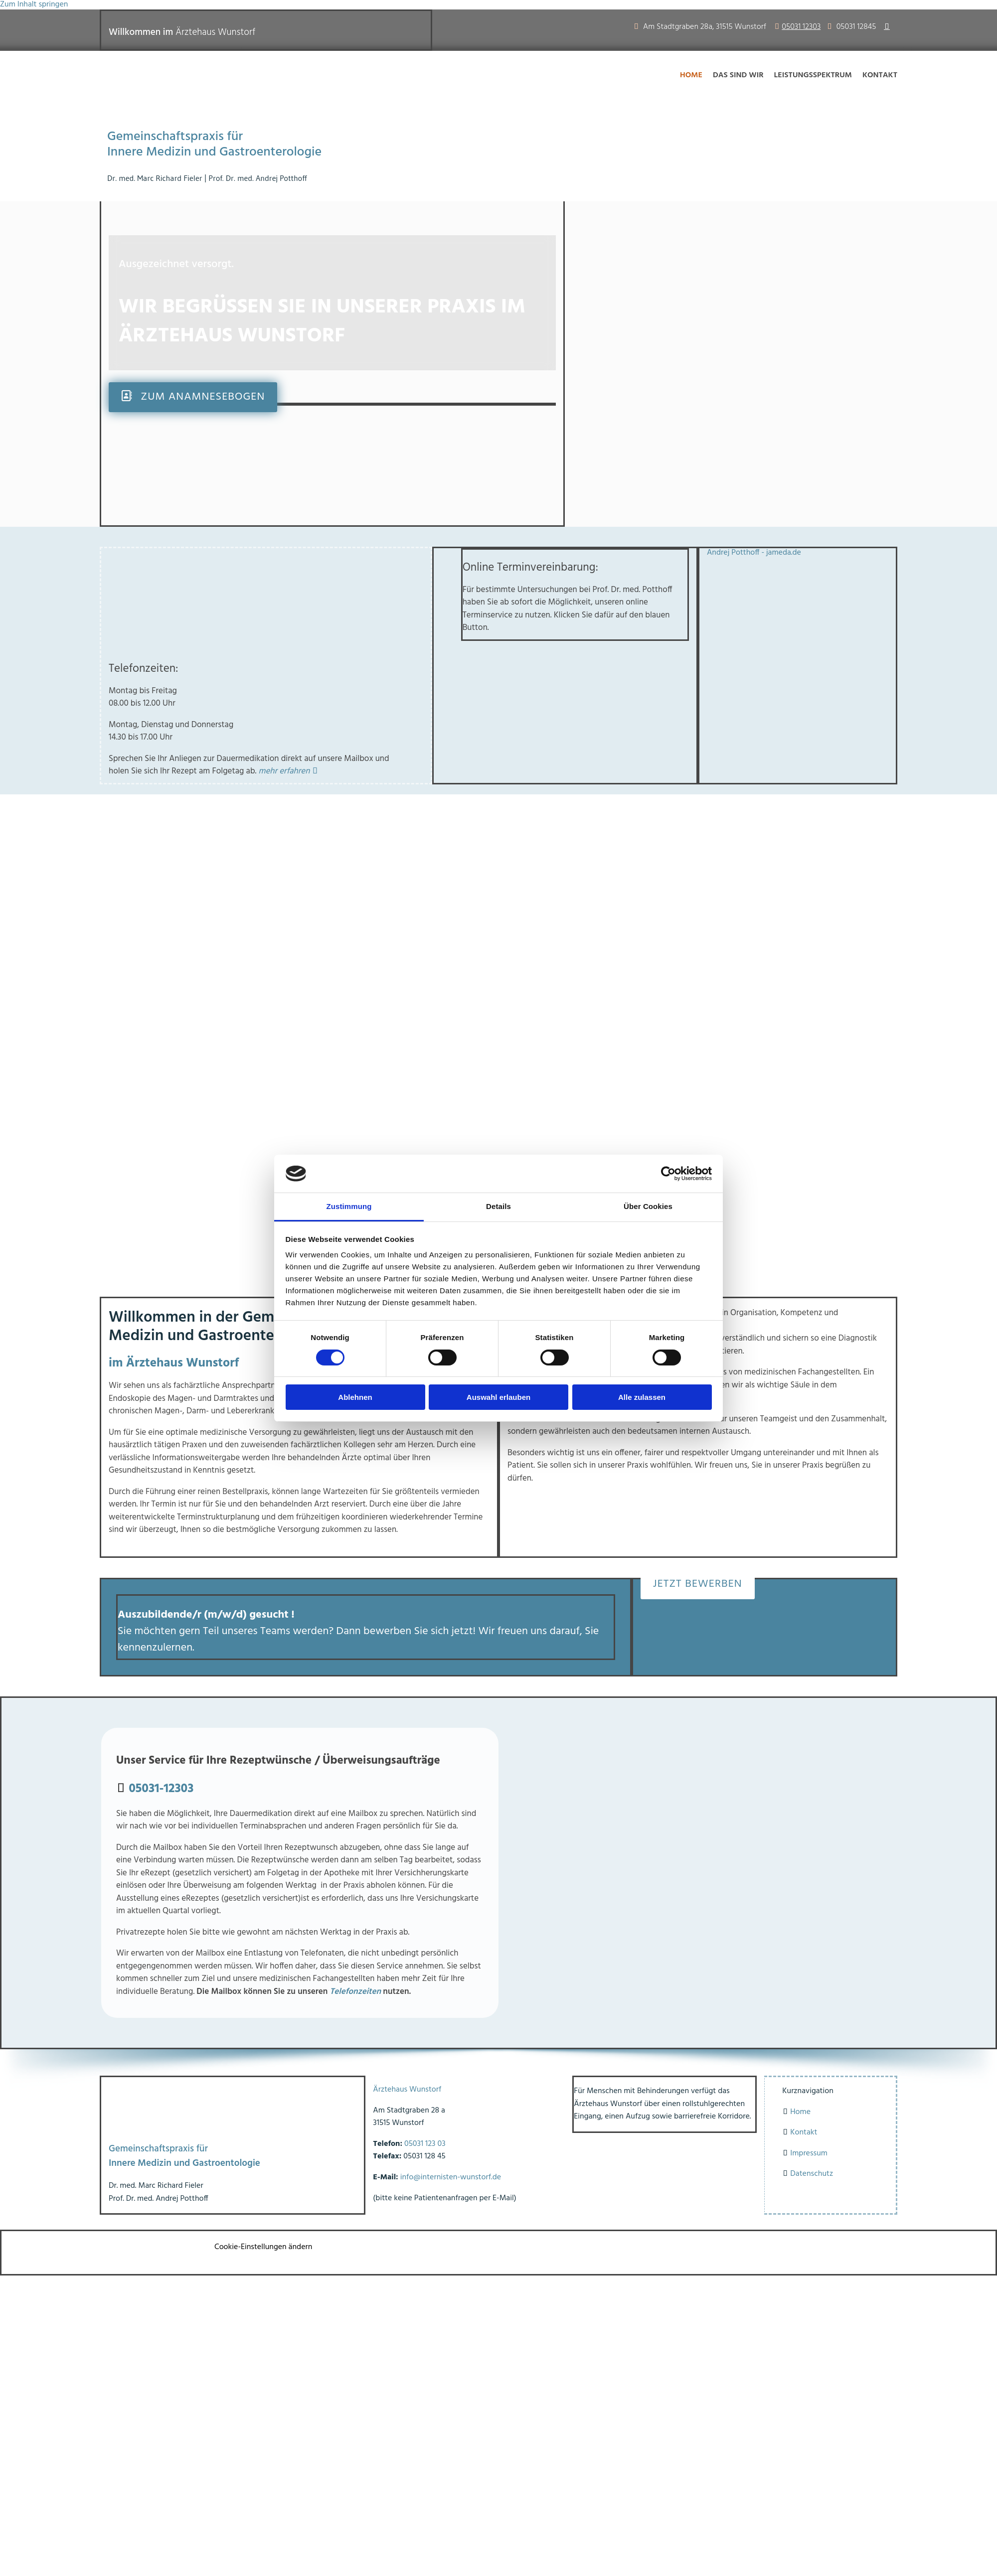 Image resolution: width=997 pixels, height=2576 pixels. I want to click on Ablehnen, so click(355, 1397).